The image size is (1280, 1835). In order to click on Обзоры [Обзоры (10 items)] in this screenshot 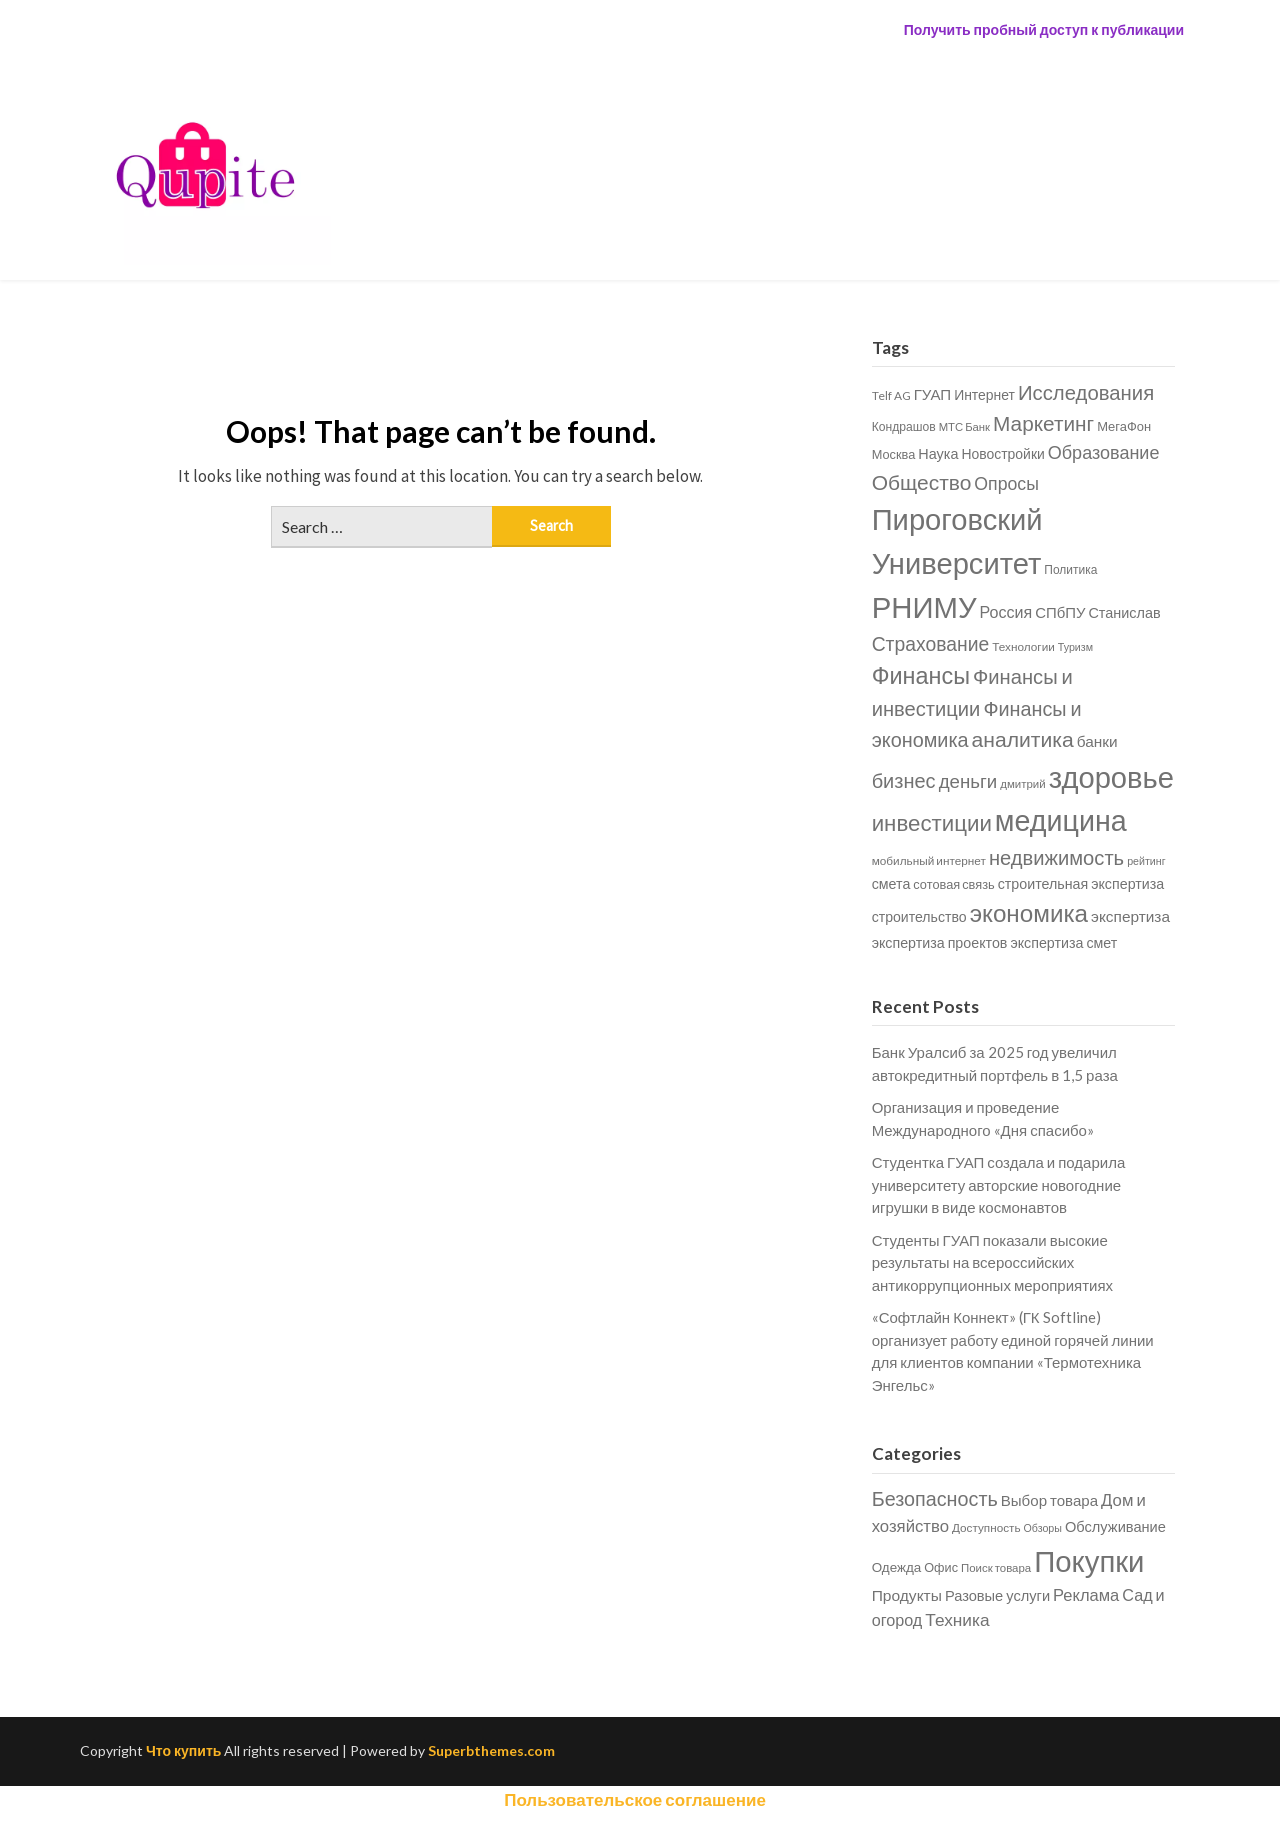, I will do `click(1043, 1527)`.